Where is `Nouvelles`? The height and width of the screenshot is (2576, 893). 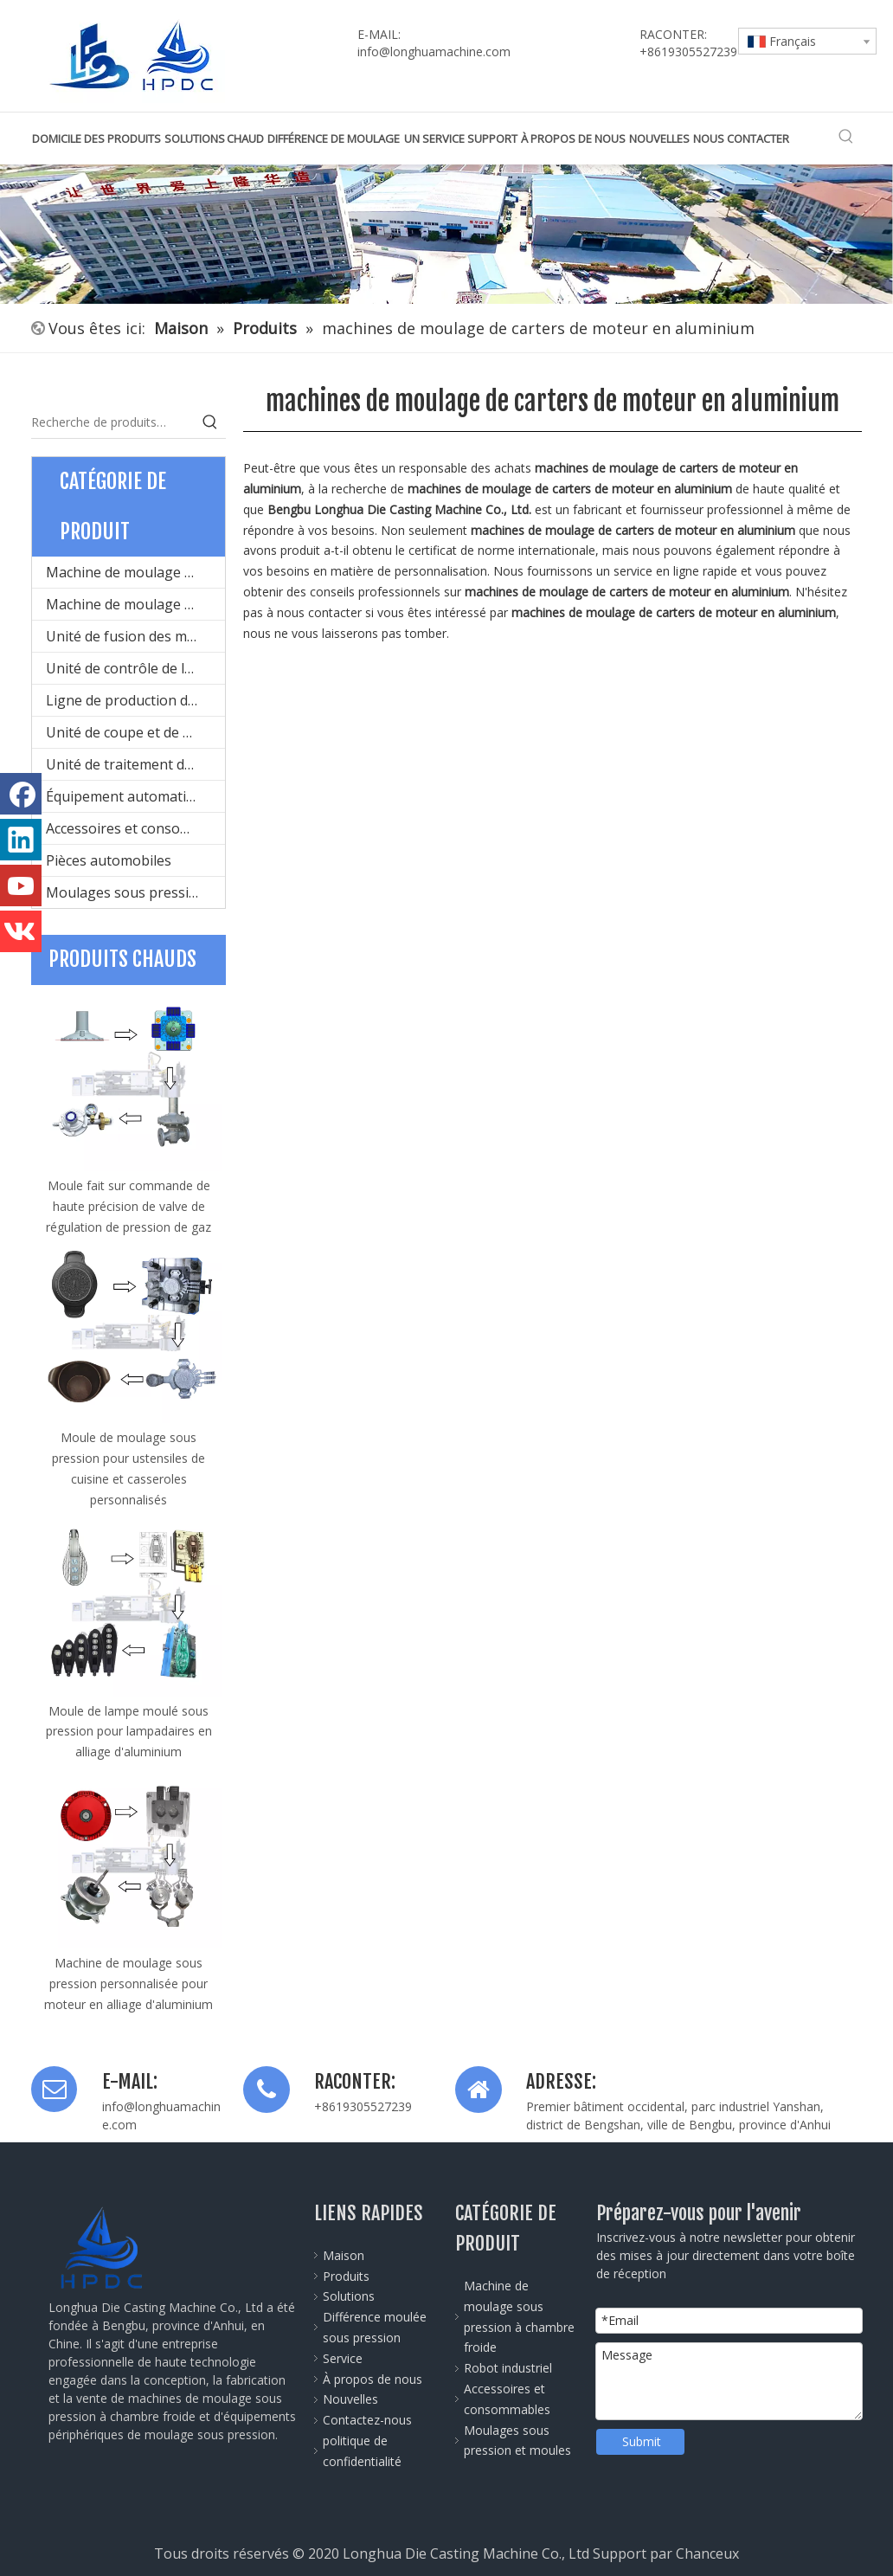
Nouvelles is located at coordinates (350, 2399).